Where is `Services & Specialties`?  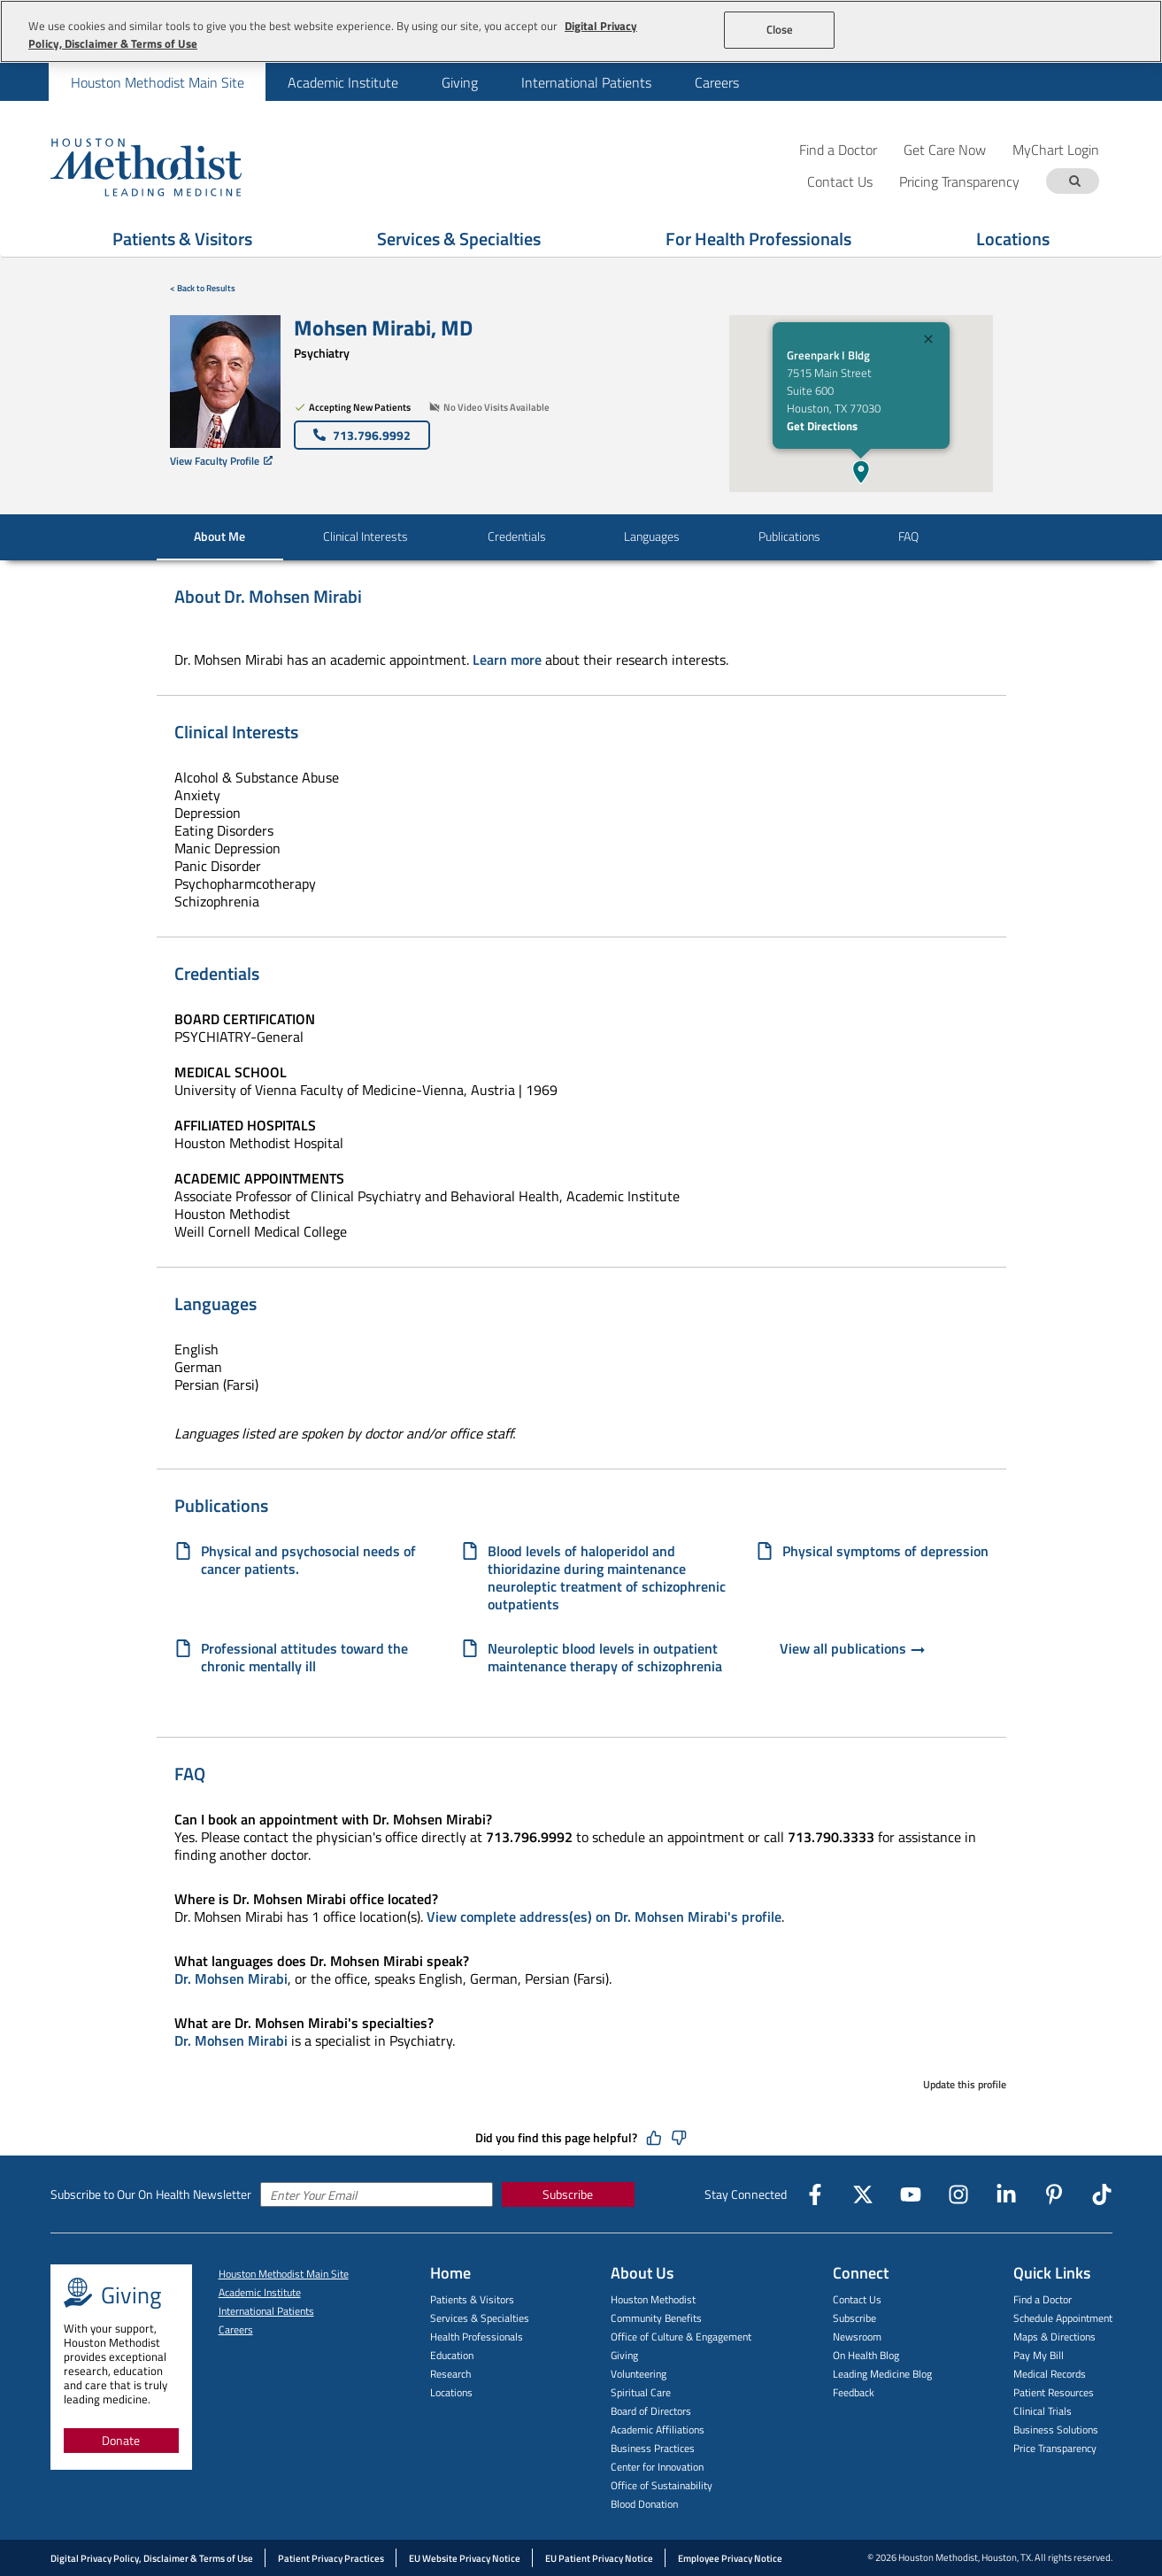
Services & Specialties is located at coordinates (479, 2318).